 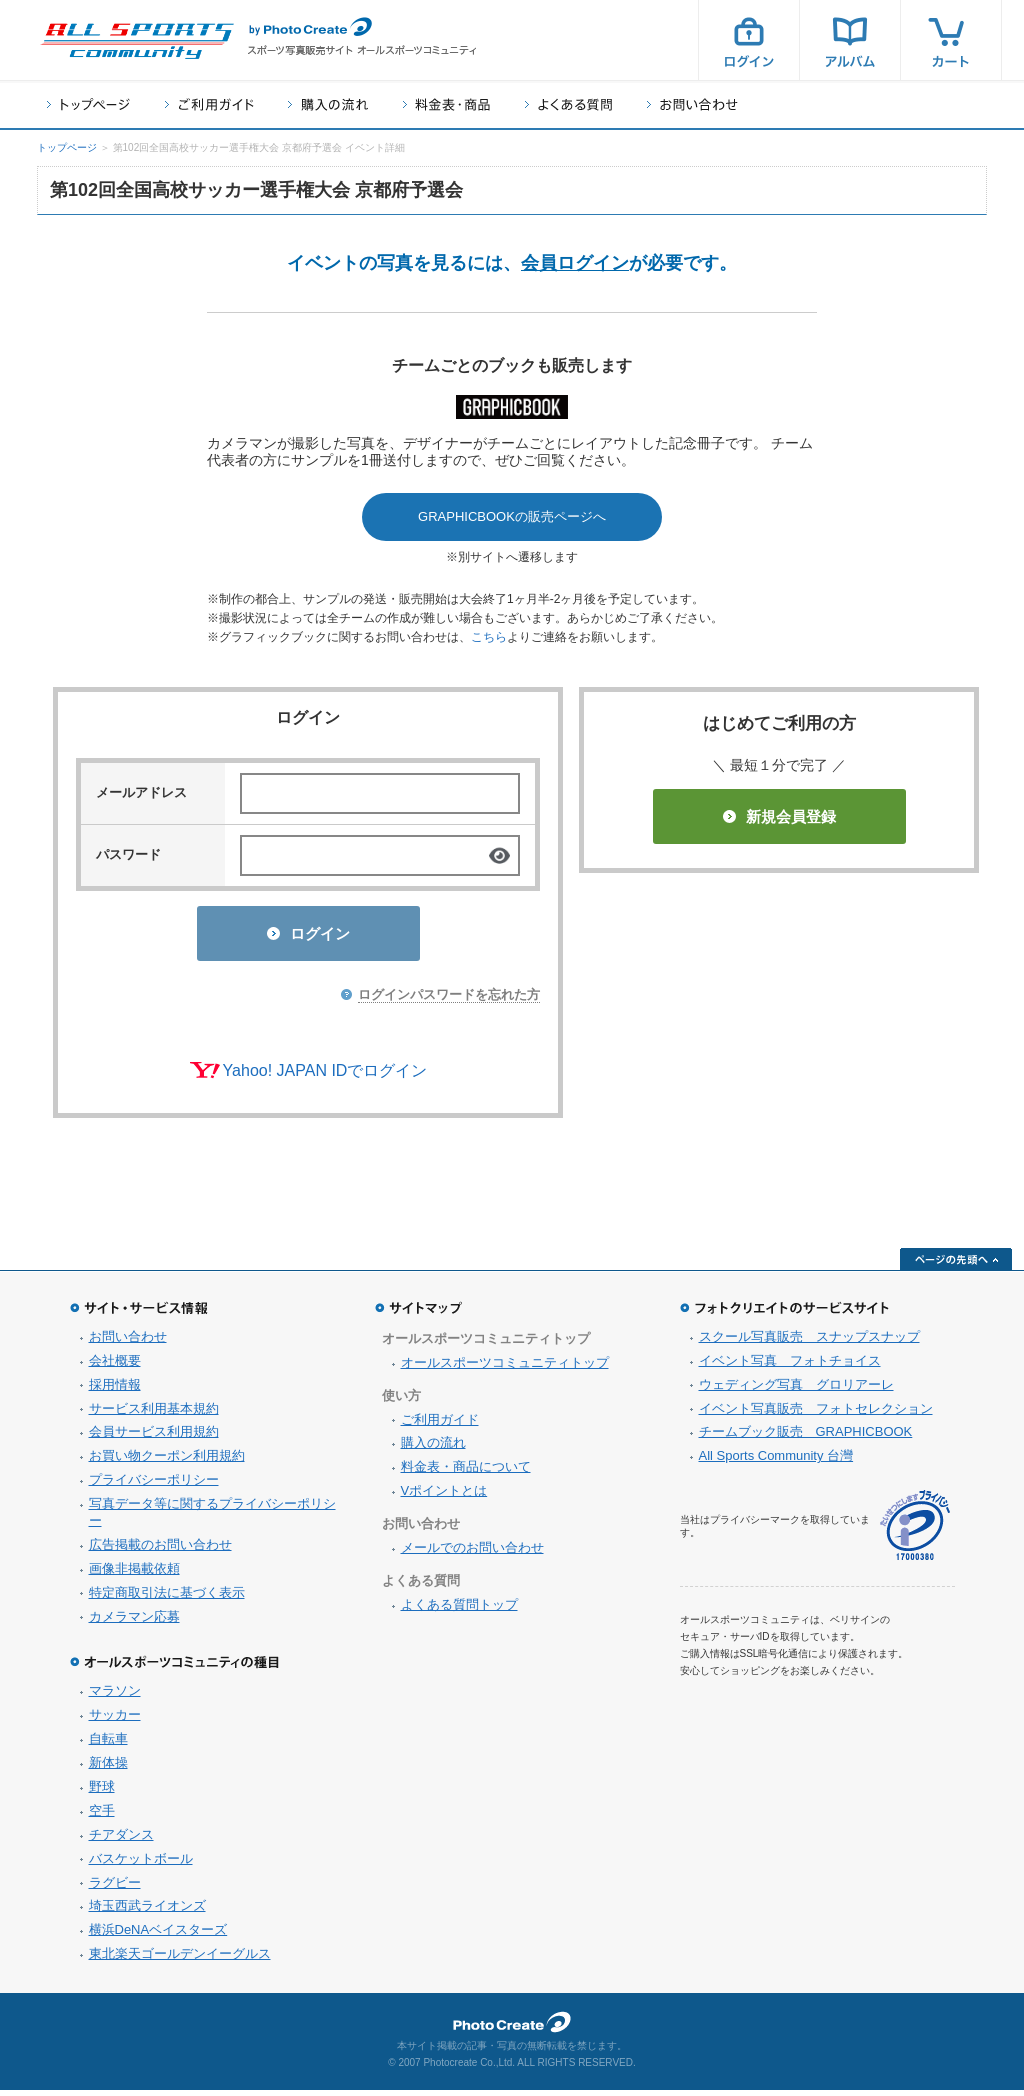 What do you see at coordinates (489, 637) in the screenshot?
I see `こちら` at bounding box center [489, 637].